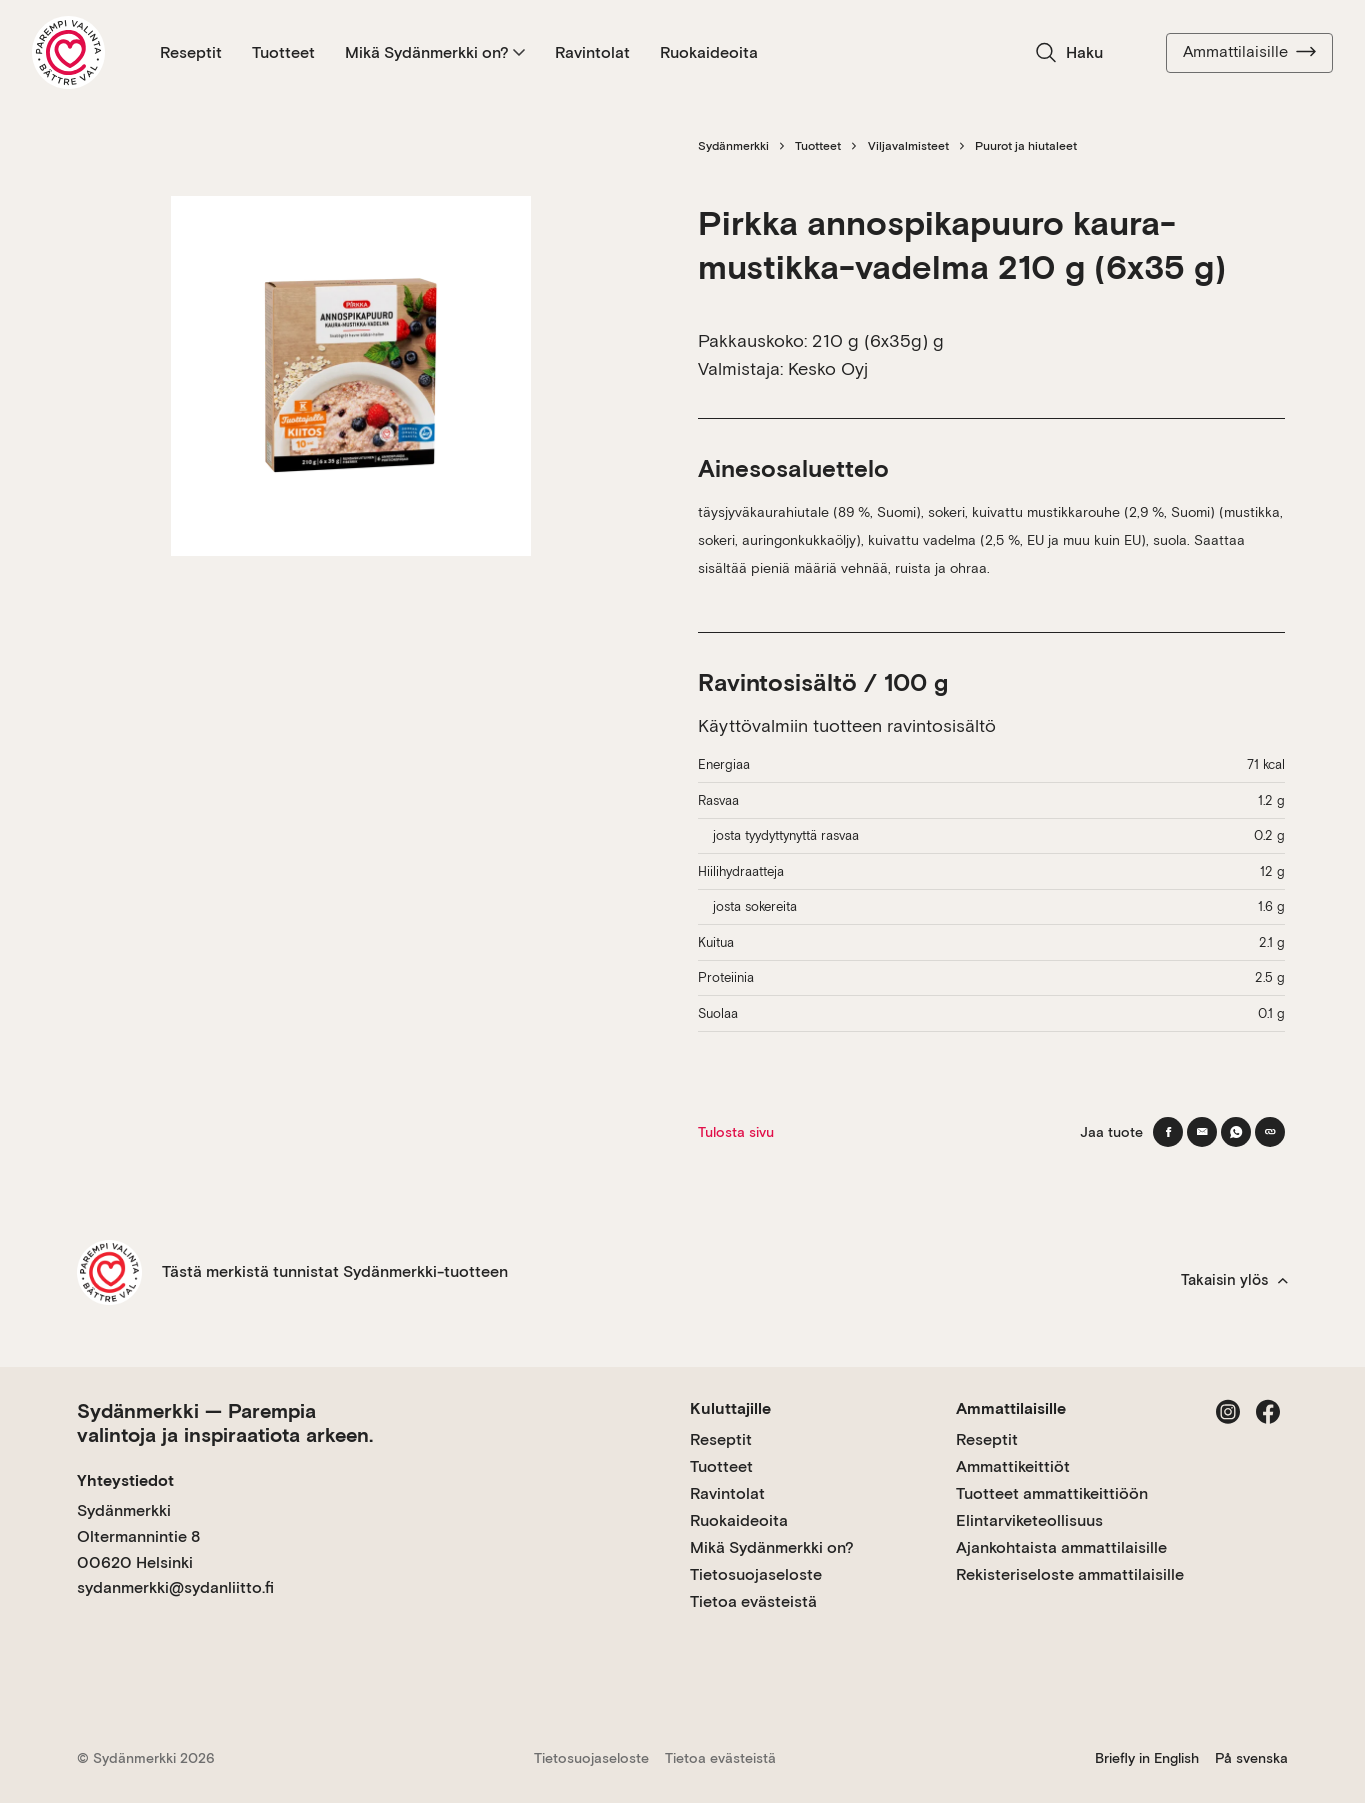 The height and width of the screenshot is (1803, 1365). Describe the element at coordinates (1013, 1466) in the screenshot. I see `Ammattikeittiöt` at that location.